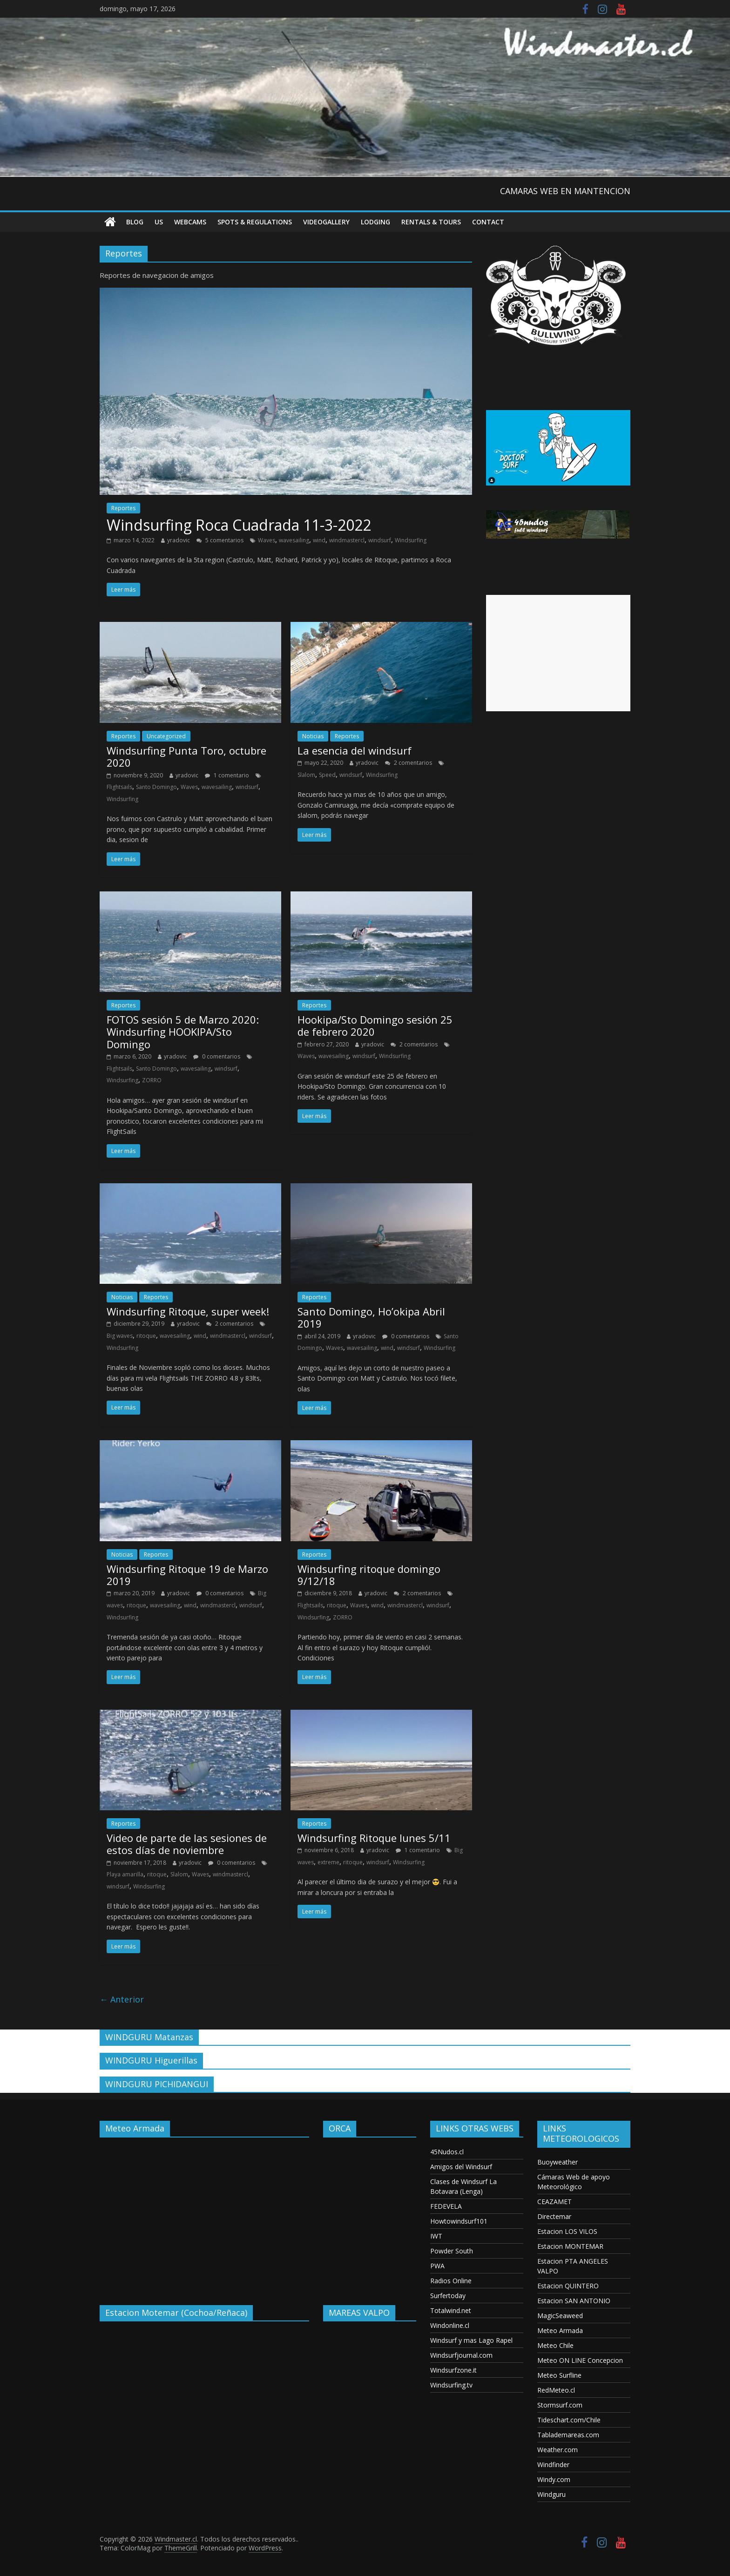 Image resolution: width=730 pixels, height=2576 pixels. I want to click on <p>Your browser does not support iframes.</p>, so click(204, 2214).